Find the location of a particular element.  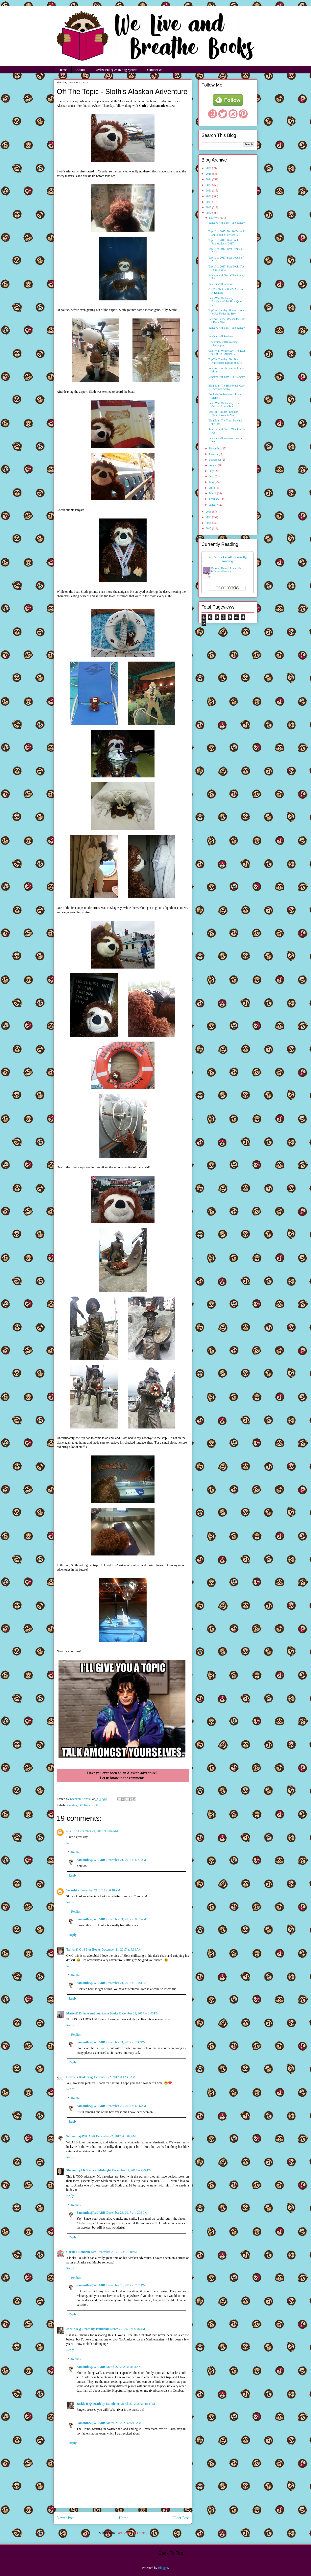

December 21, 2017 at 2:47 PM is located at coordinates (126, 2042).